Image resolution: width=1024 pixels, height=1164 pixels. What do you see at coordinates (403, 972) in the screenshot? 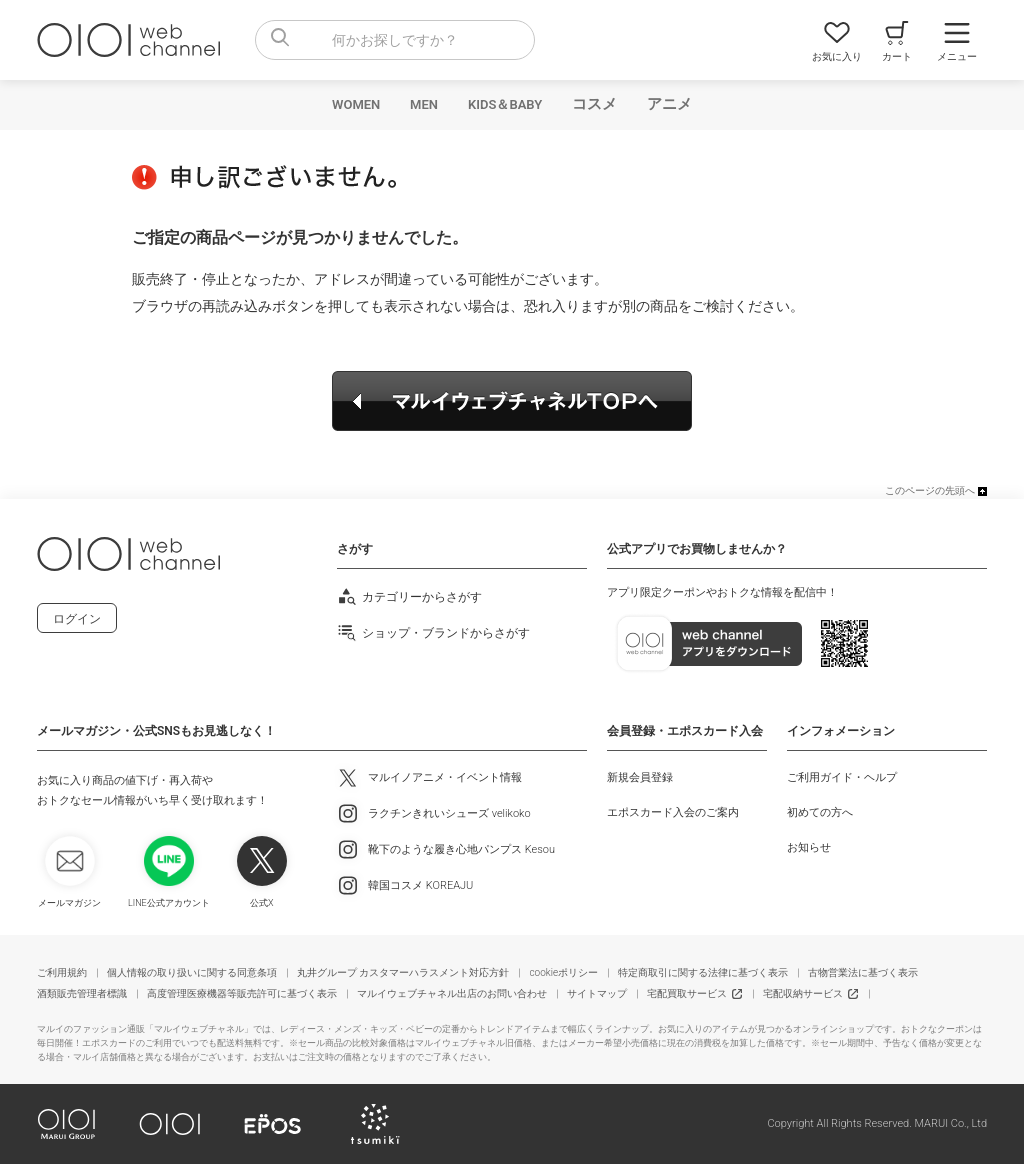
I see `丸井グループ カスタマーハラスメント対応方針` at bounding box center [403, 972].